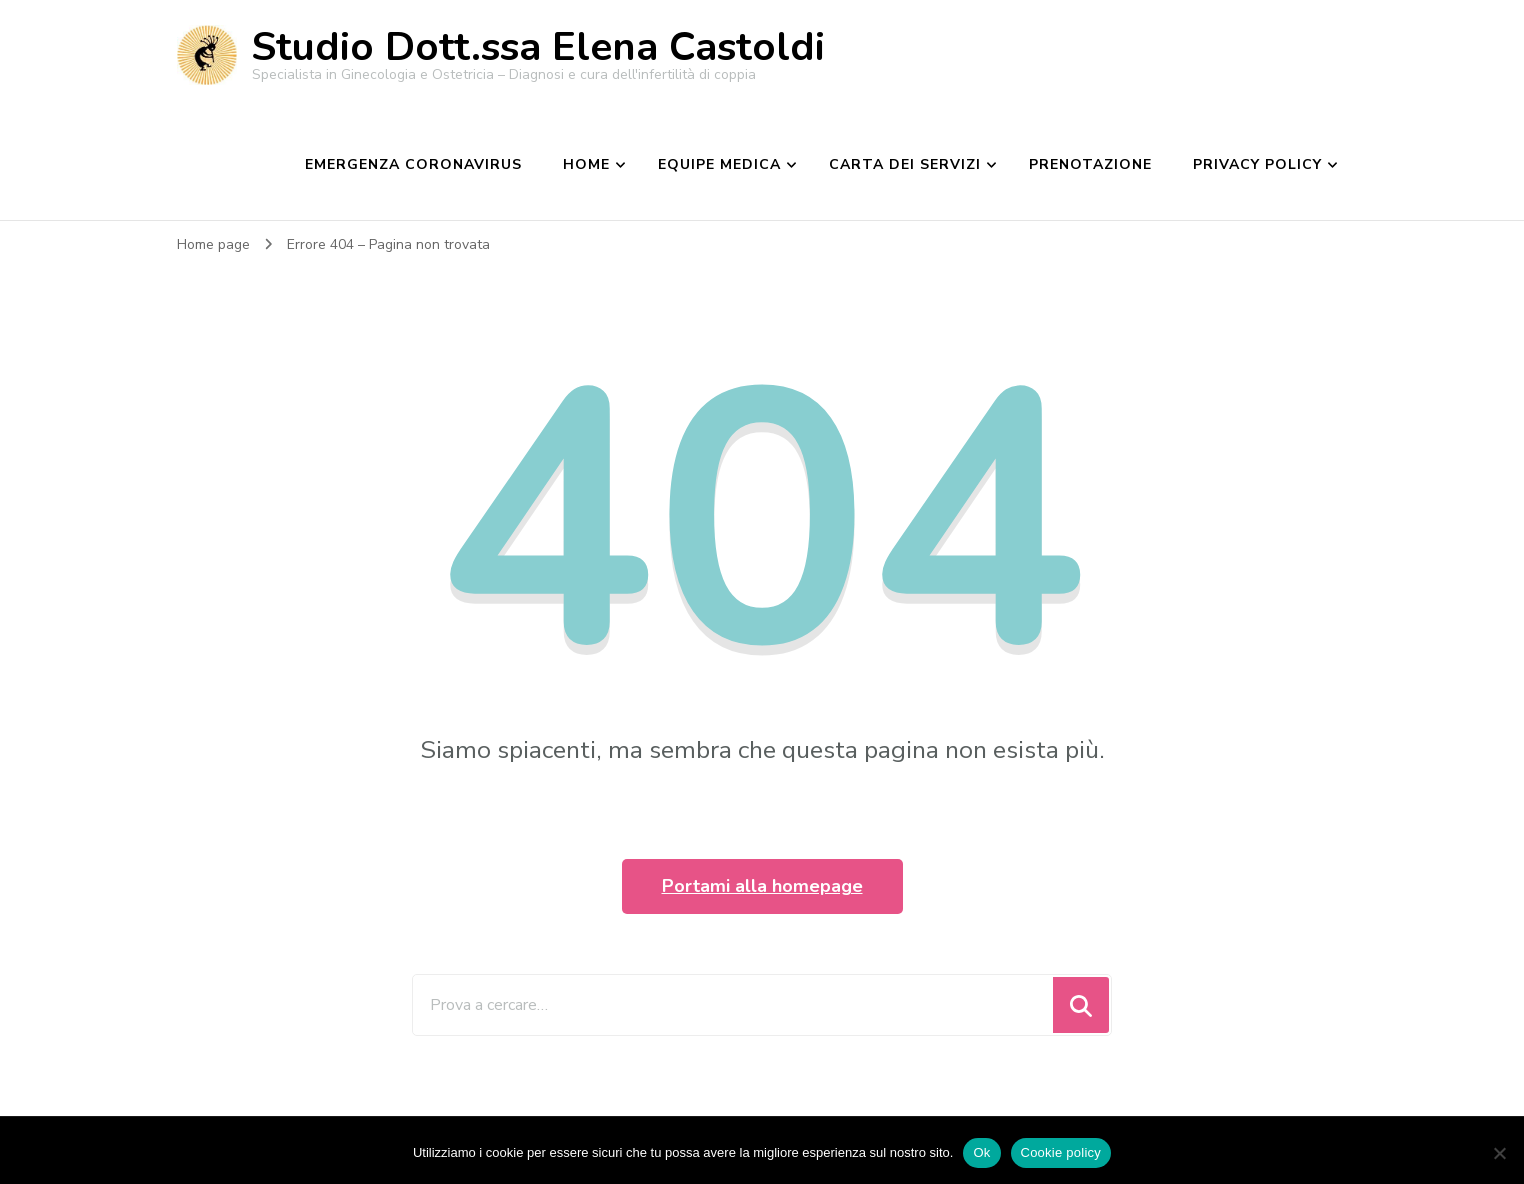 The image size is (1524, 1184). I want to click on [No], so click(1499, 1153).